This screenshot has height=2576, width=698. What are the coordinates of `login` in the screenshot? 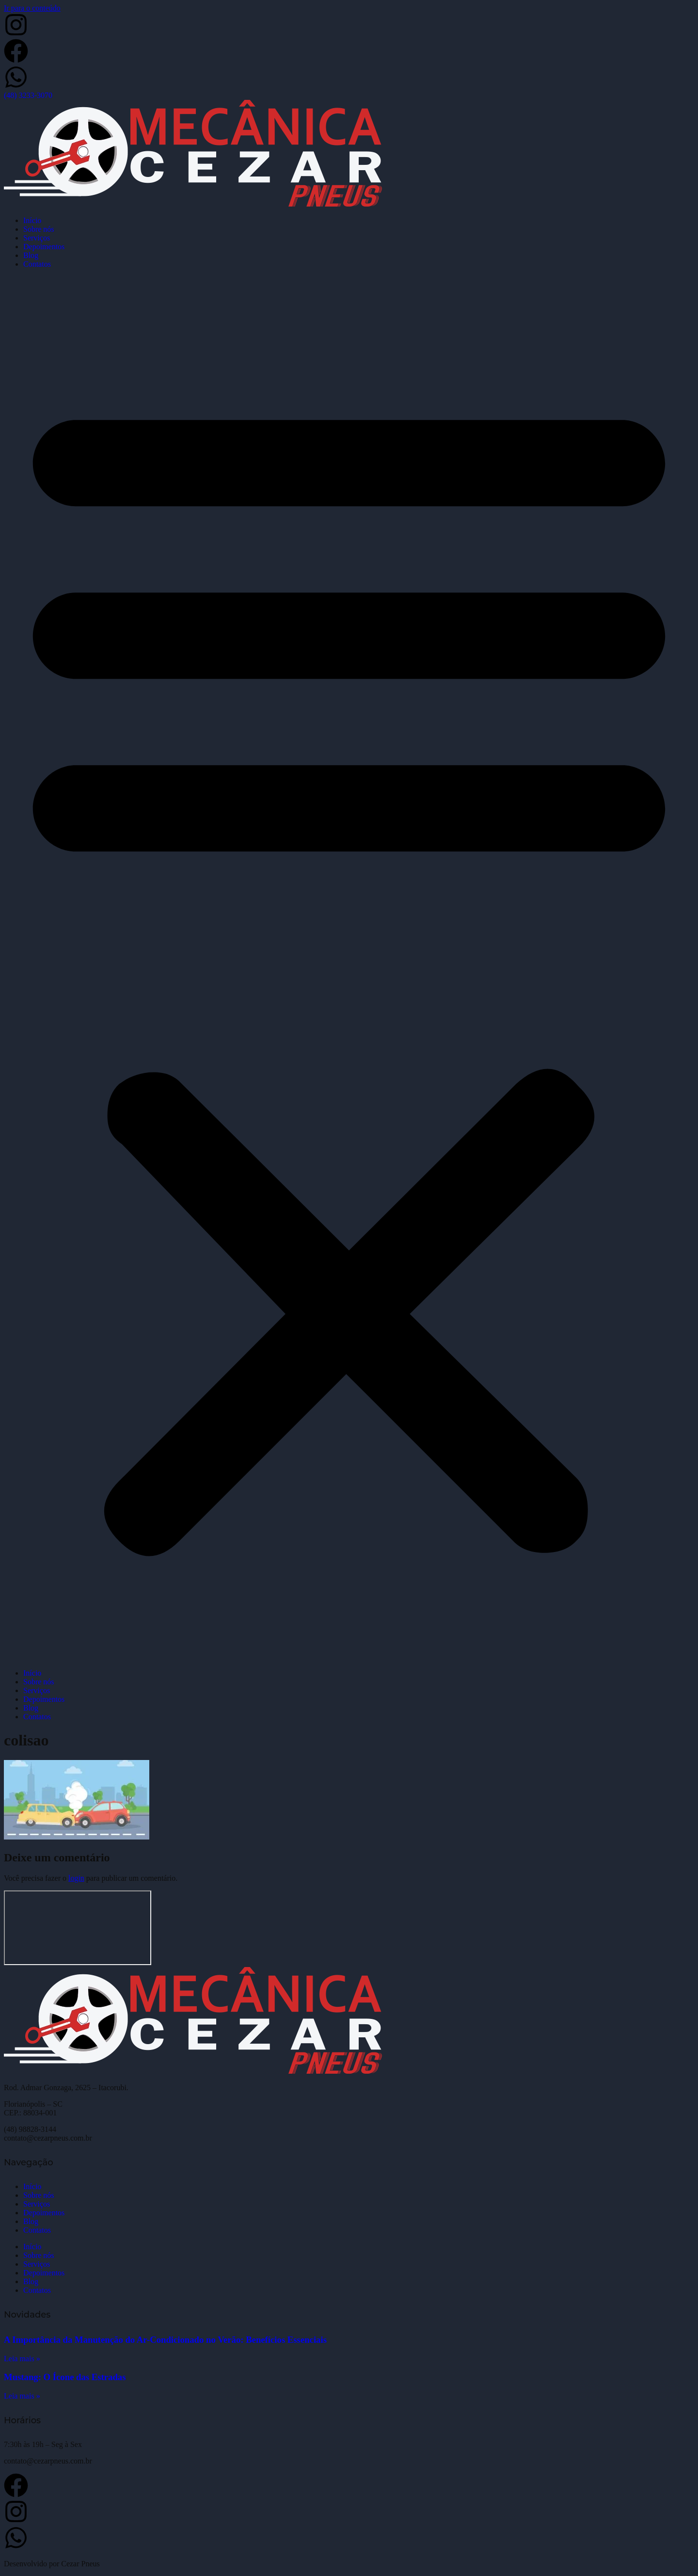 It's located at (76, 1878).